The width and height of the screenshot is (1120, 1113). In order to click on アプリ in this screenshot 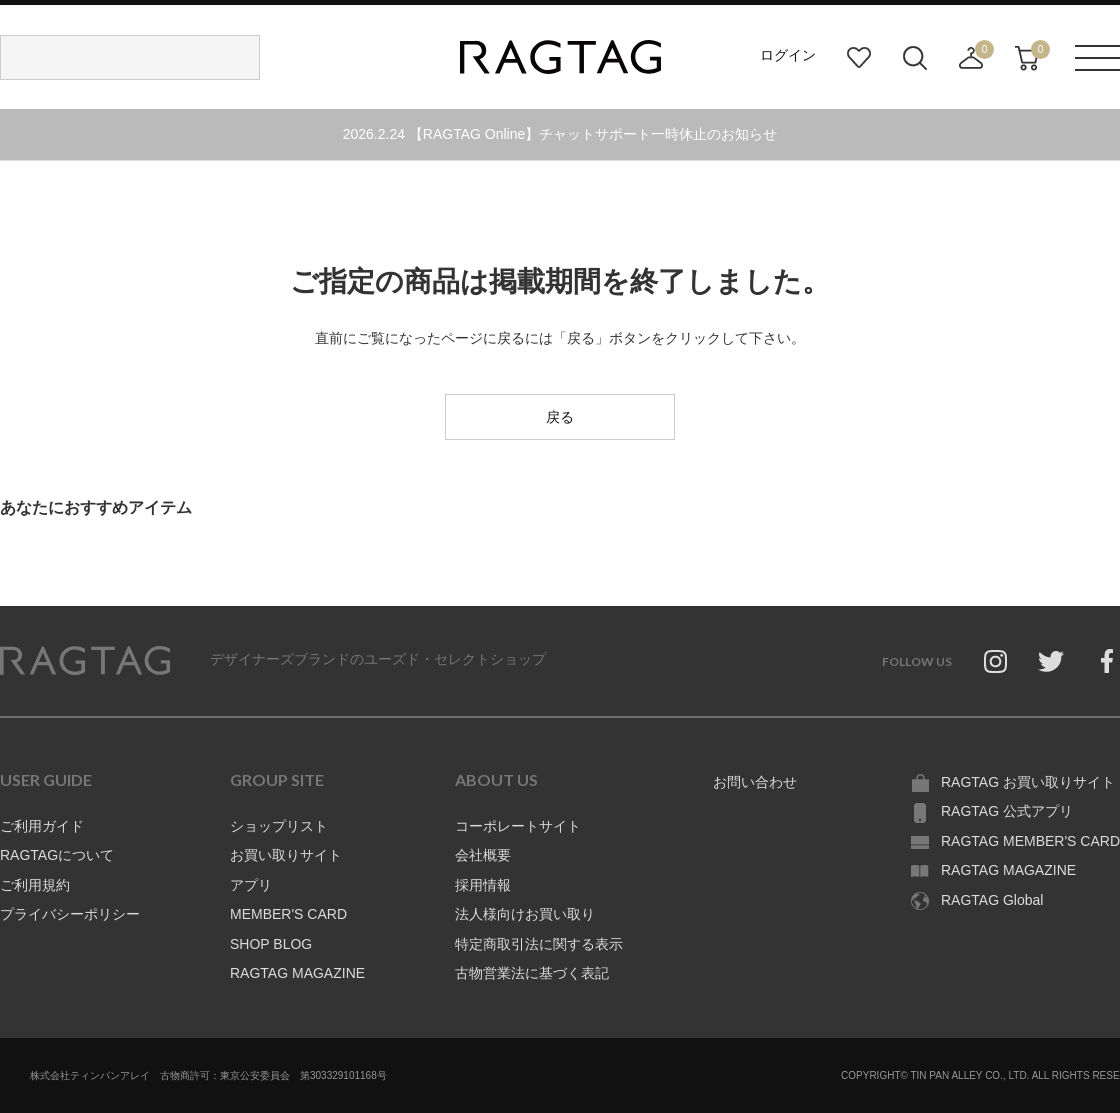, I will do `click(251, 885)`.